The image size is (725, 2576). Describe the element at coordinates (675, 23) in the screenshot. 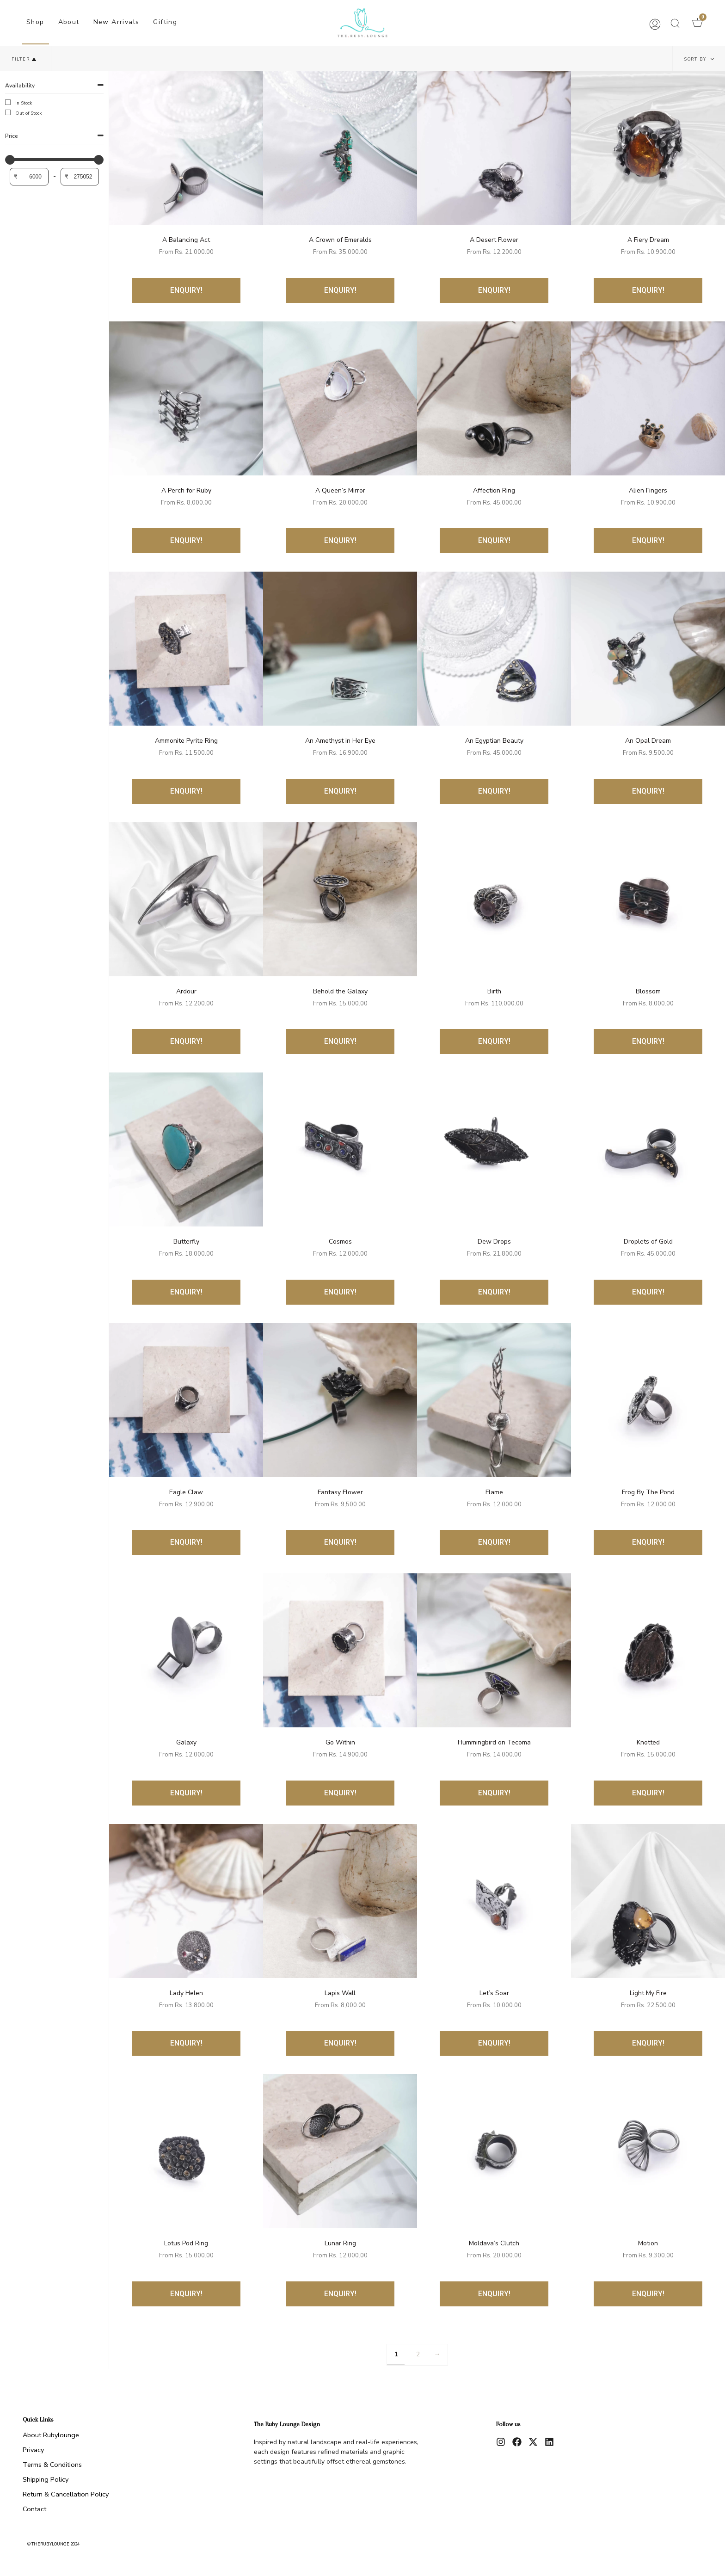

I see `[button]` at that location.